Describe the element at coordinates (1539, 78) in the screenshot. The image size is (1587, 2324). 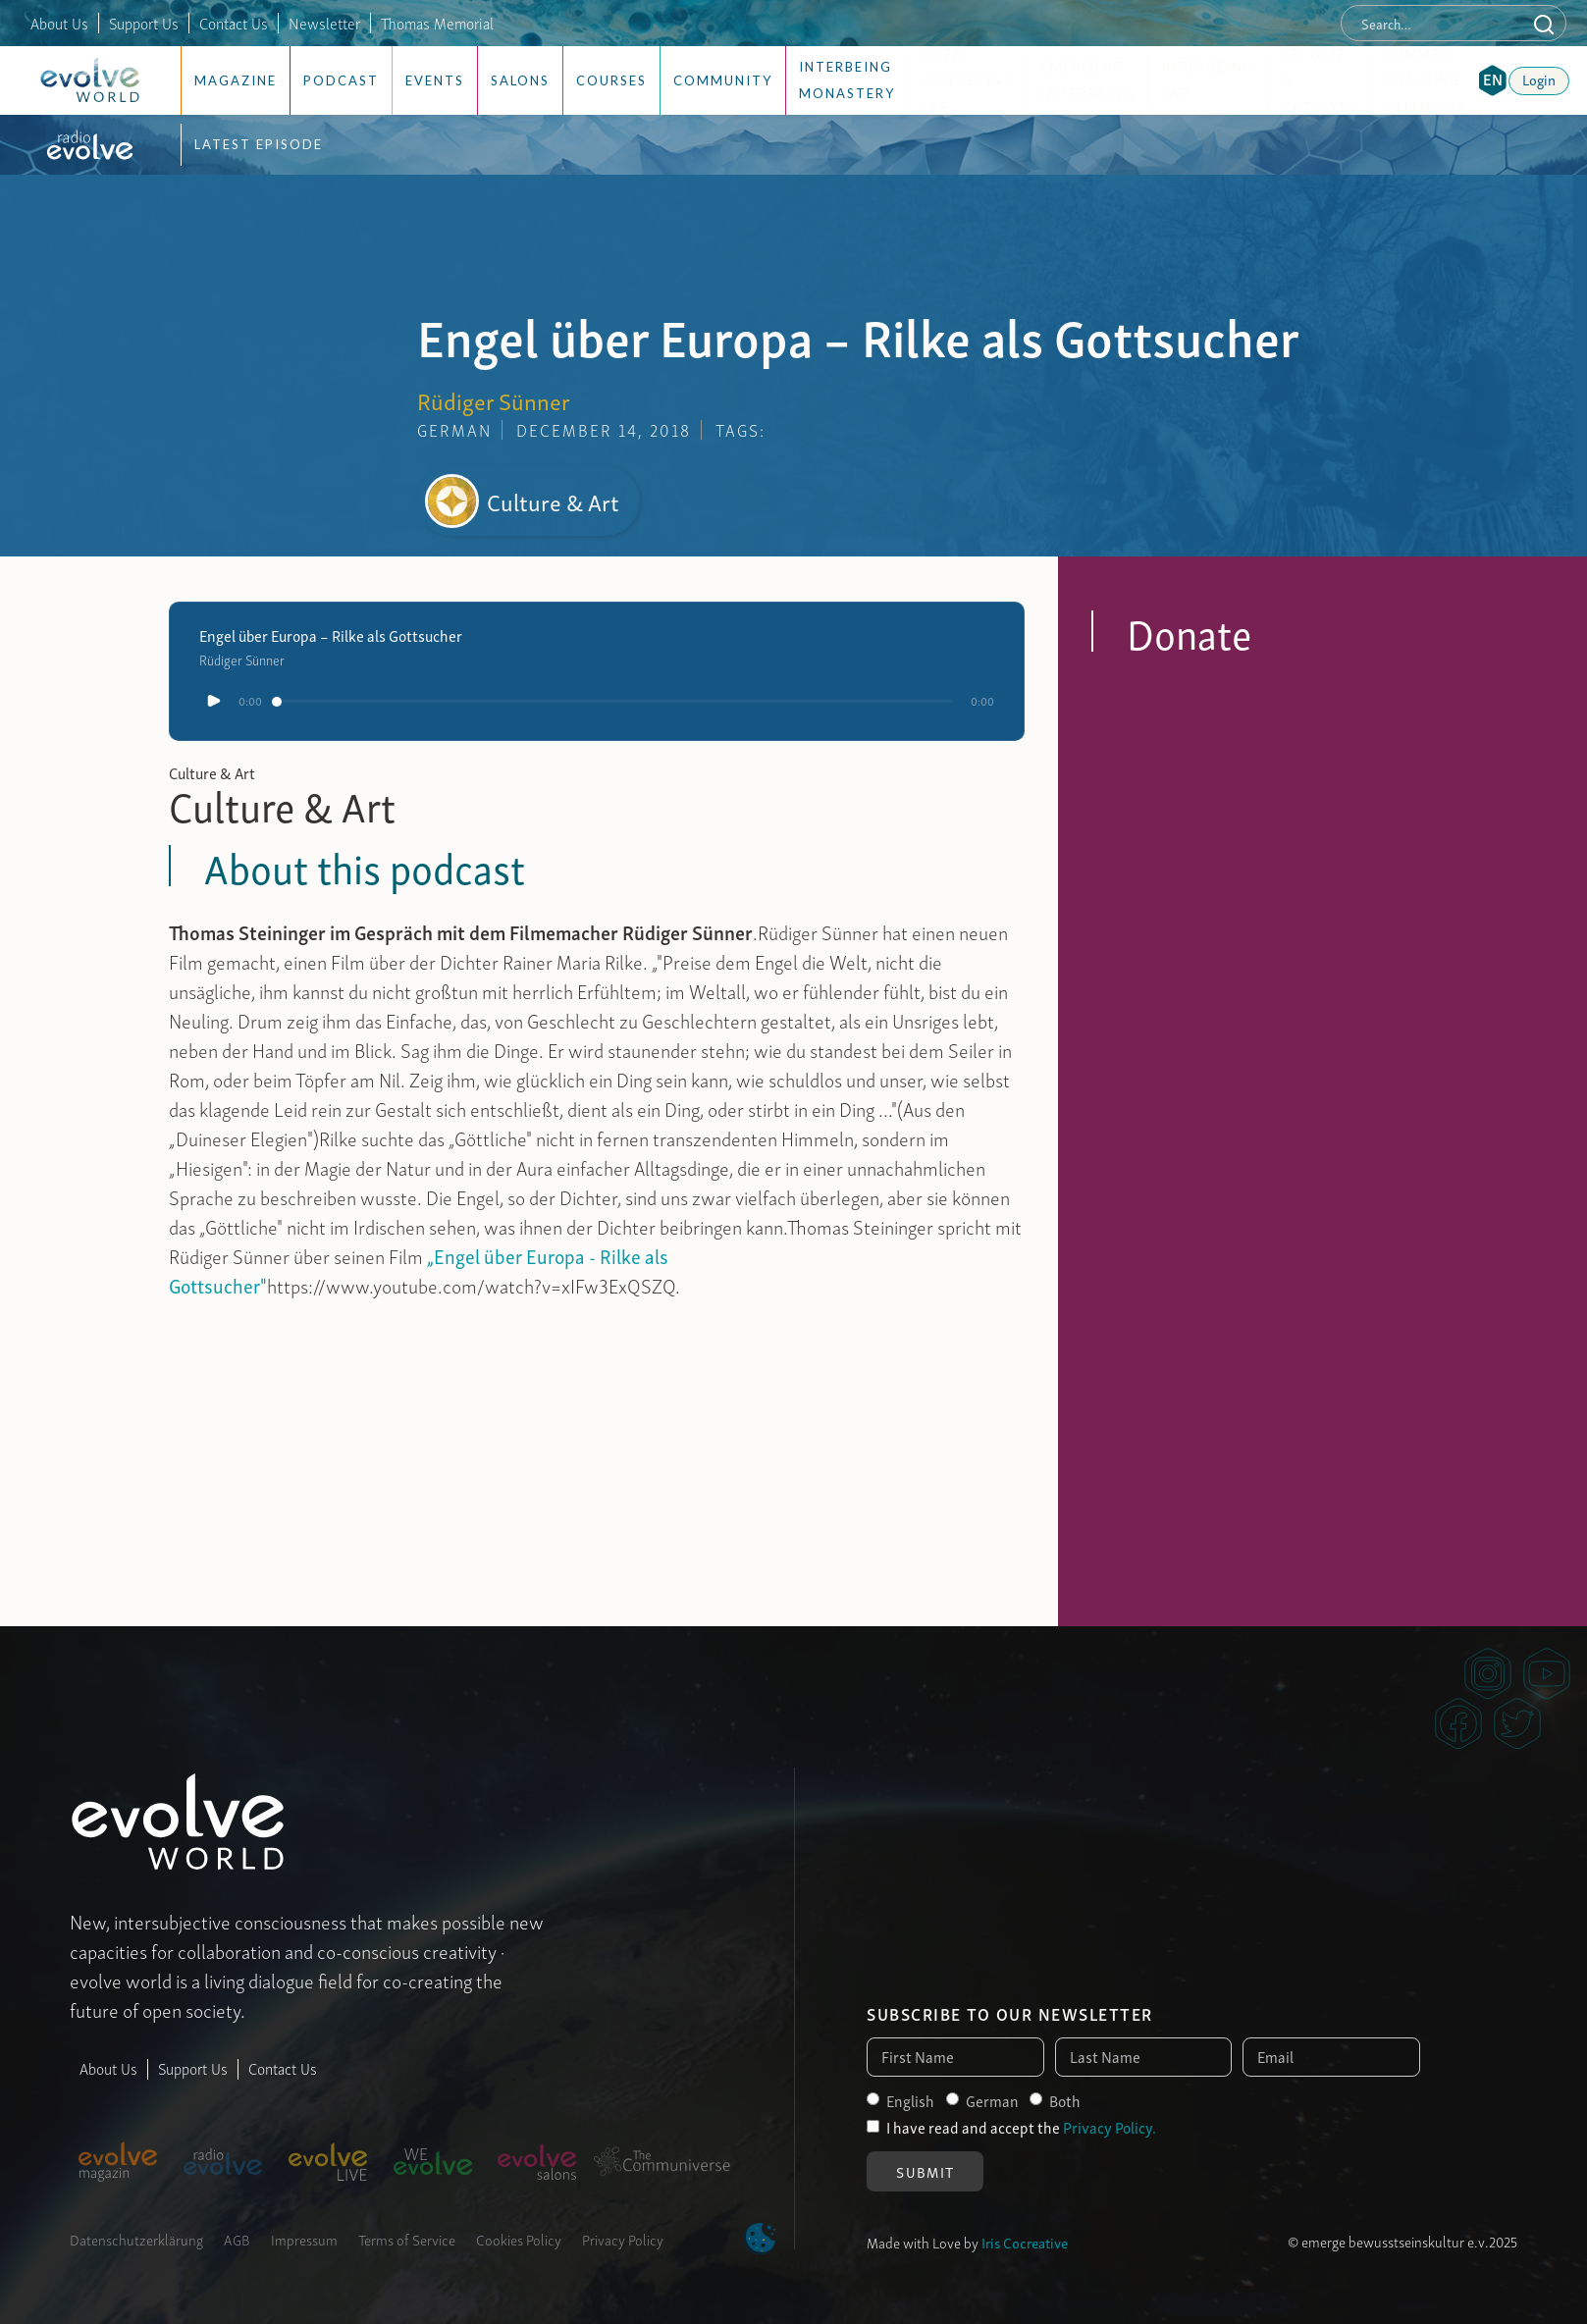
I see `Login` at that location.